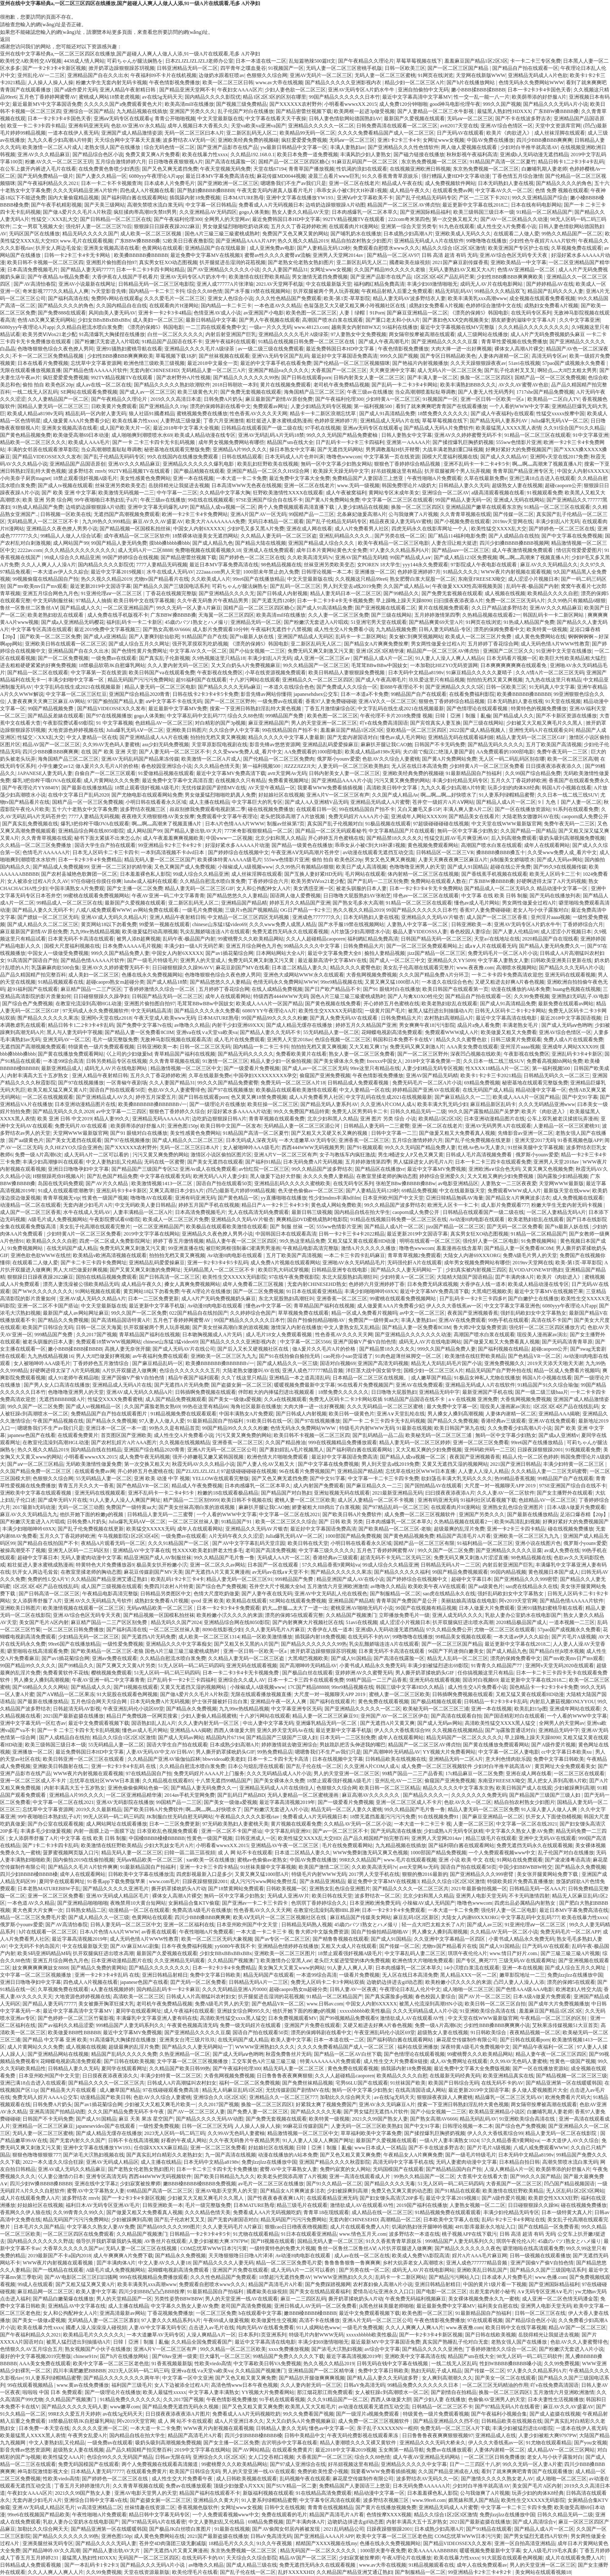 Image resolution: width=610 pixels, height=2576 pixels. What do you see at coordinates (305, 637) in the screenshot?
I see `亚洲国产精品成人无码区` at bounding box center [305, 637].